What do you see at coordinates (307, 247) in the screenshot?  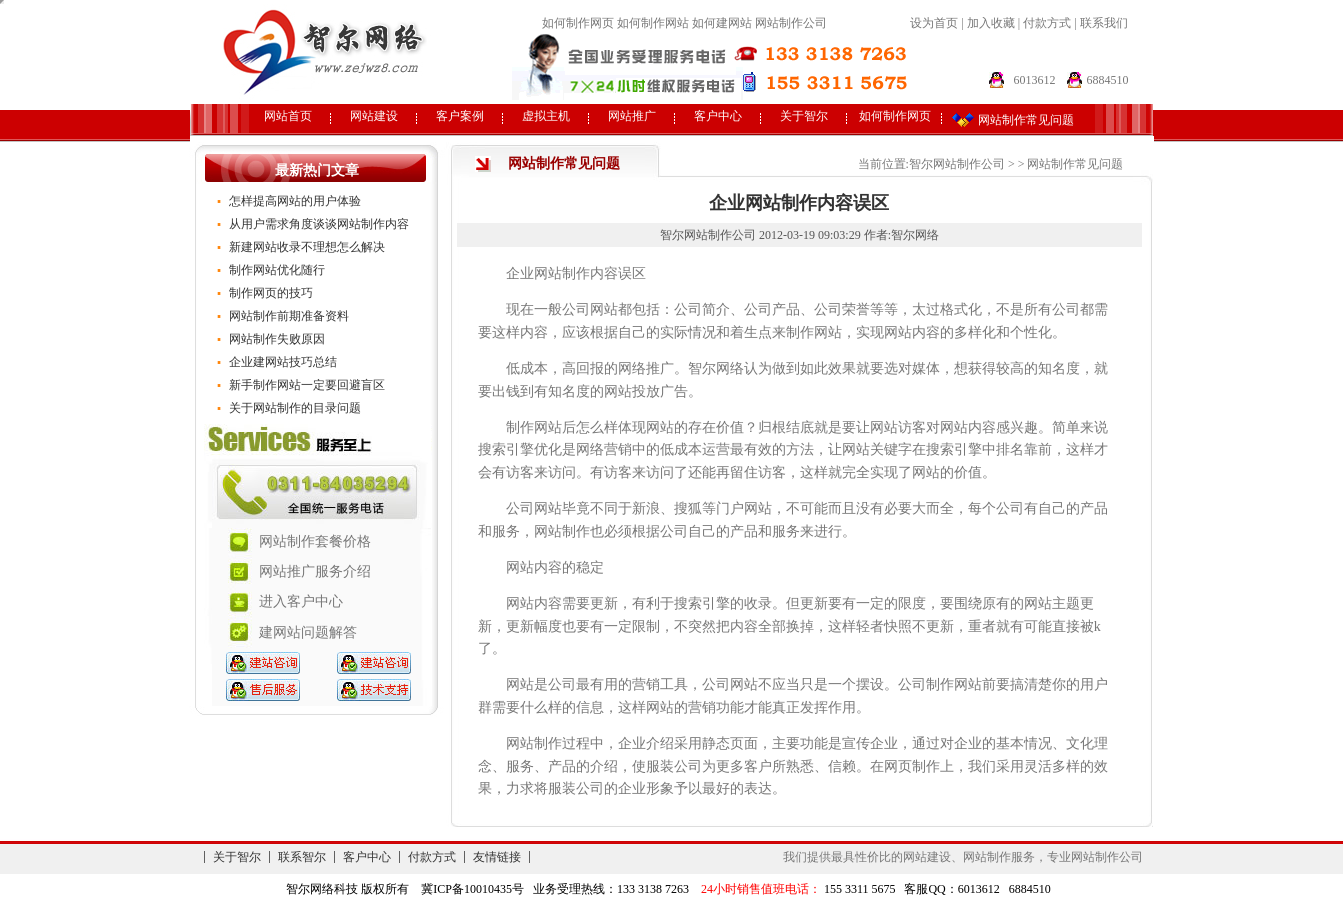 I see `新建网站收录不理想怎么解决` at bounding box center [307, 247].